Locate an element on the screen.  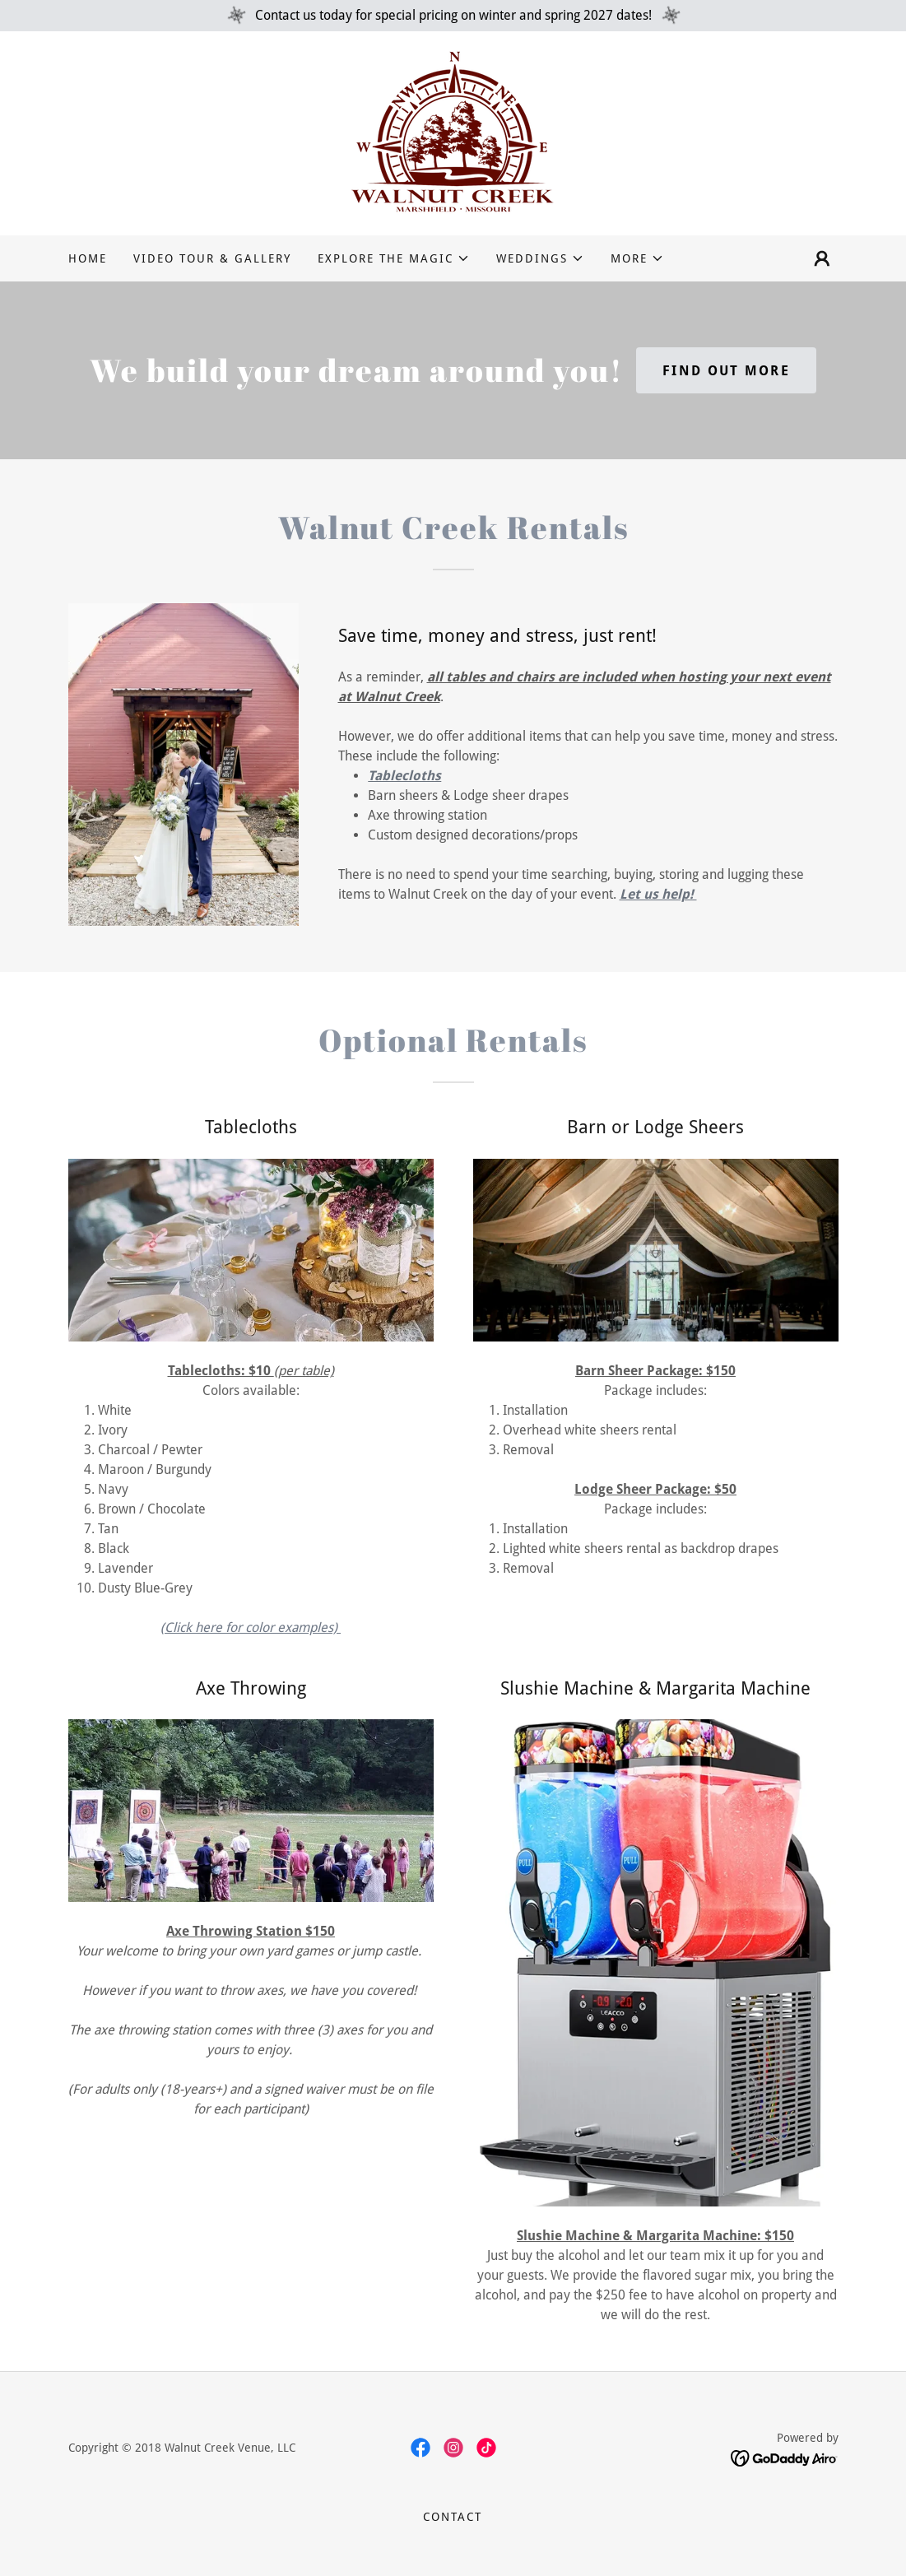
Video Tour & Gallery [link] is located at coordinates (212, 258).